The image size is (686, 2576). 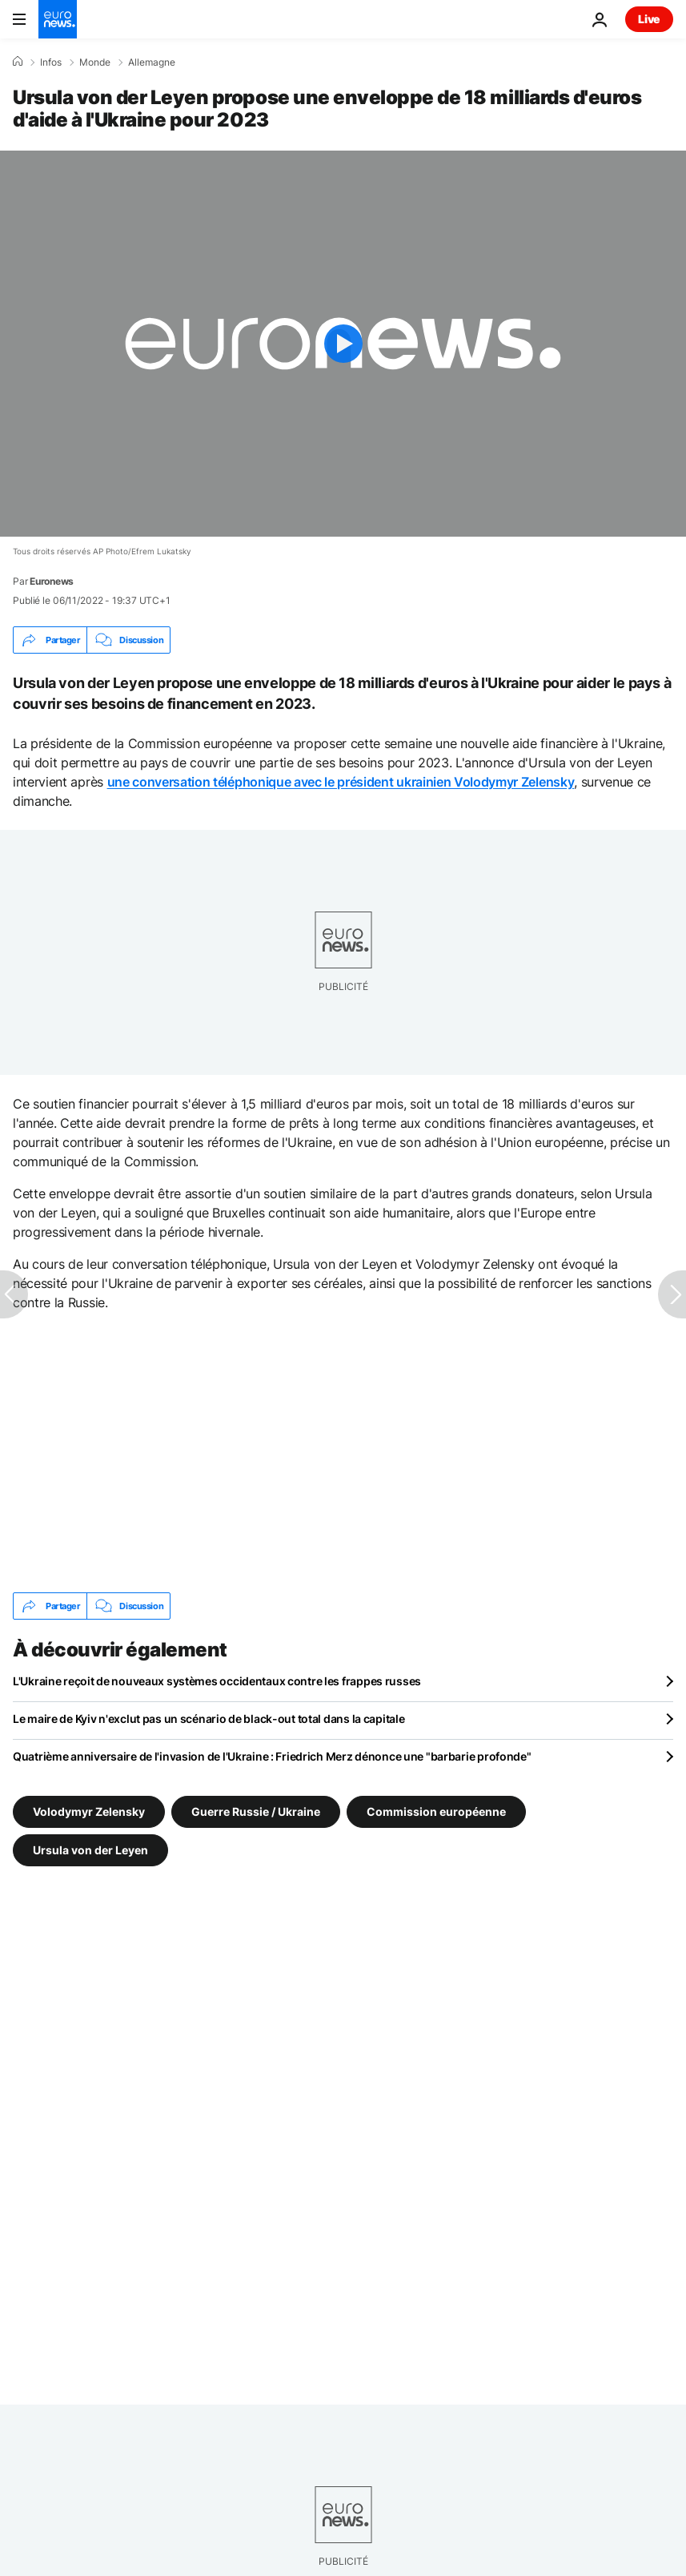 I want to click on Quatrième anniversaire de l'invasion de l'Ukraine : Friedrich Merz dénonce une "barbarie profonde", so click(x=272, y=1756).